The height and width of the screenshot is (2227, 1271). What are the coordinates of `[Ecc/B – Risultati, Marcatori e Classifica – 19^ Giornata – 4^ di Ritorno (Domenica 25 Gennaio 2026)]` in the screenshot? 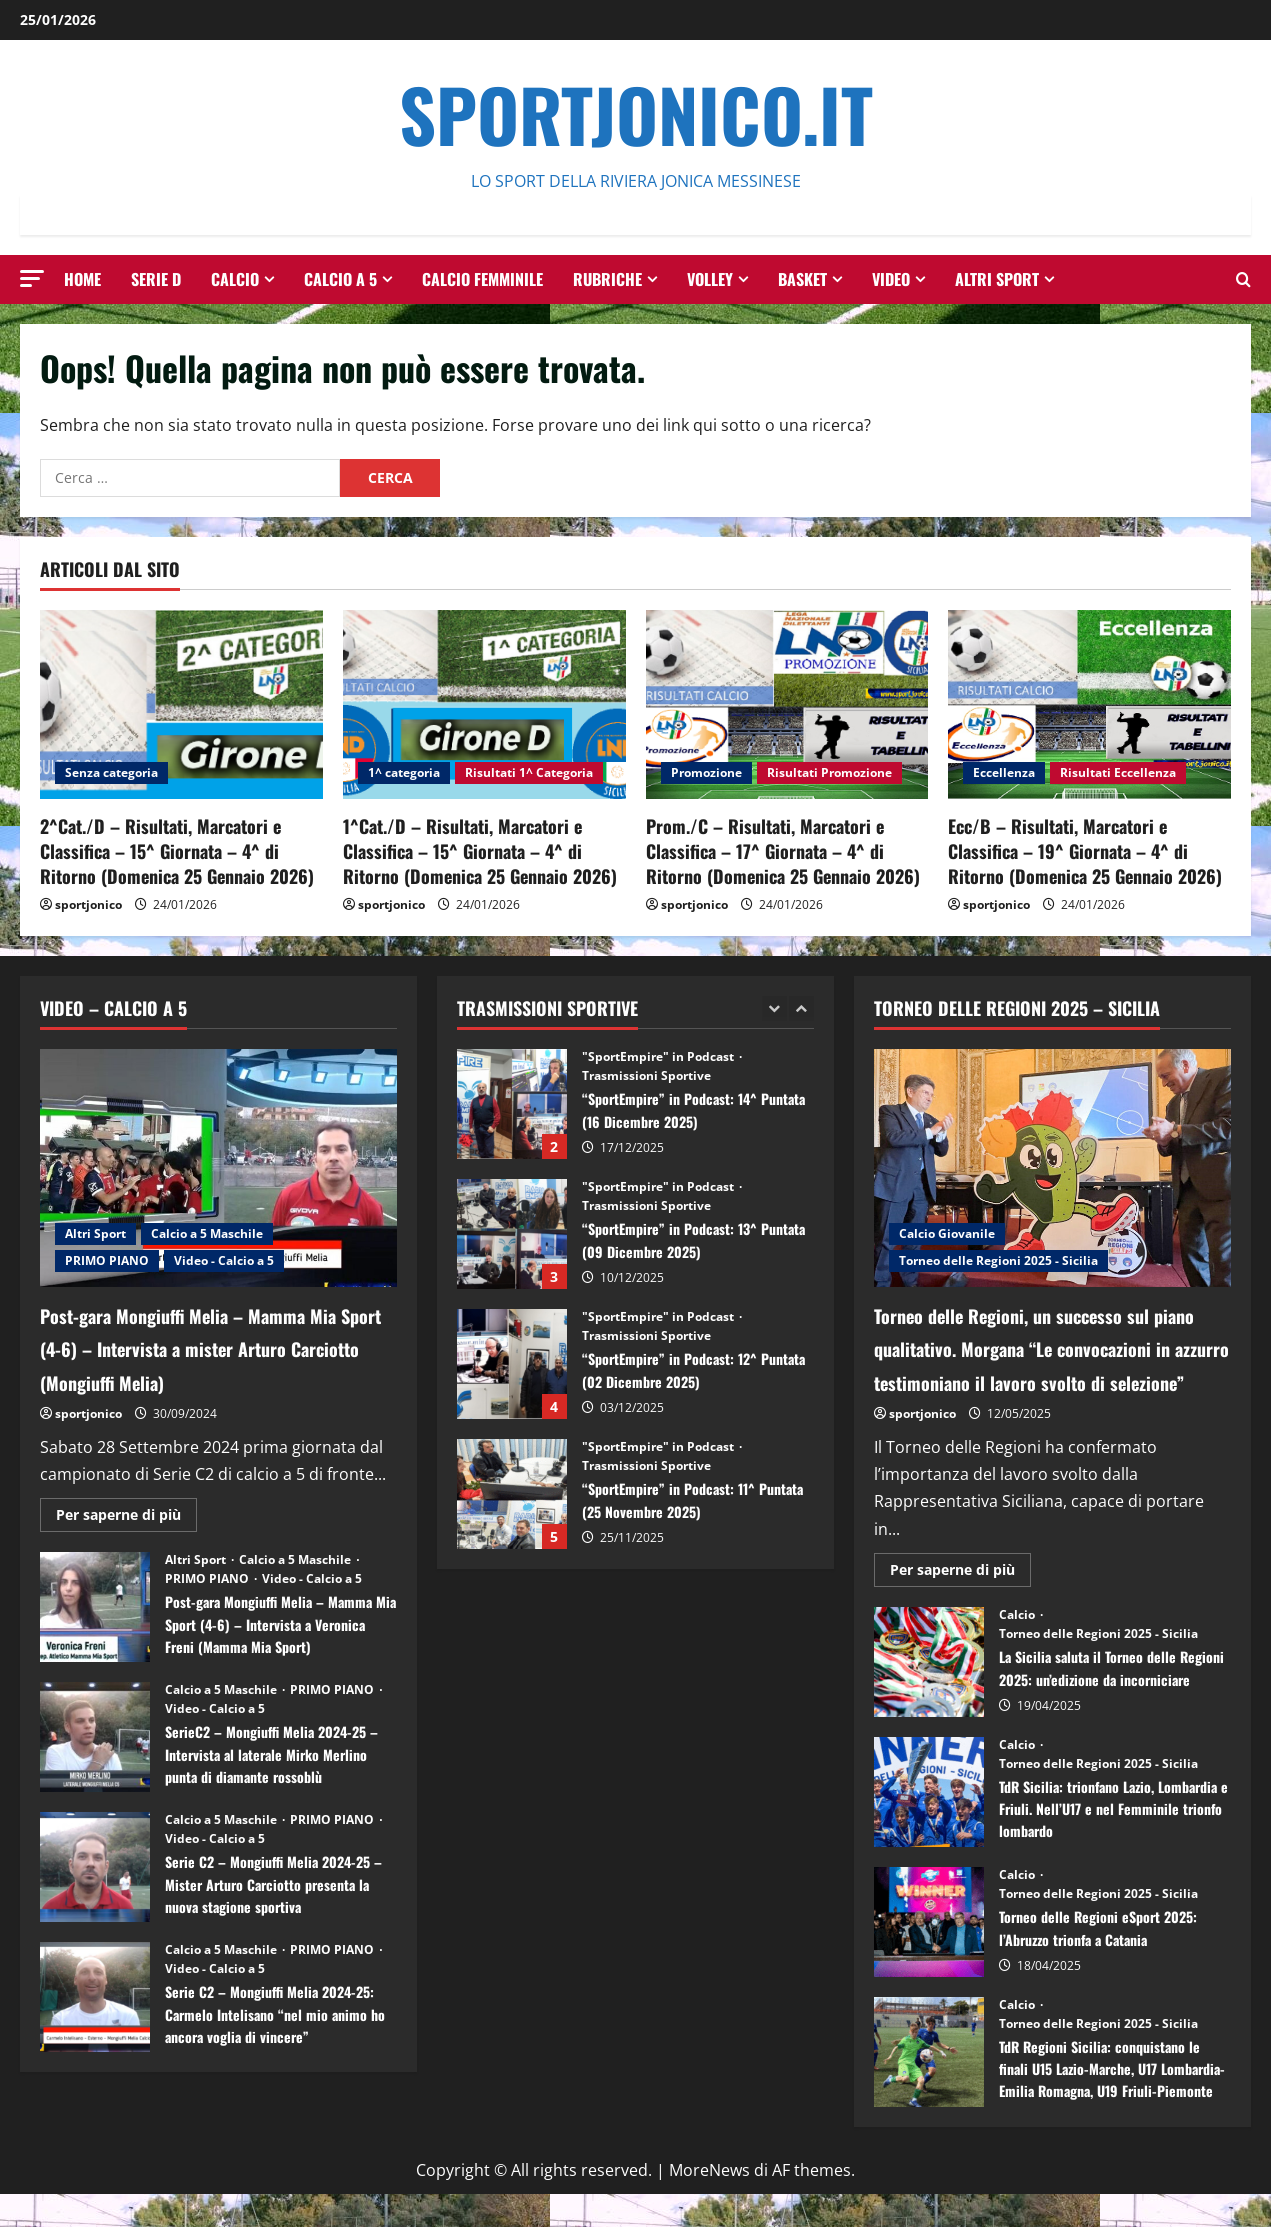 It's located at (1089, 704).